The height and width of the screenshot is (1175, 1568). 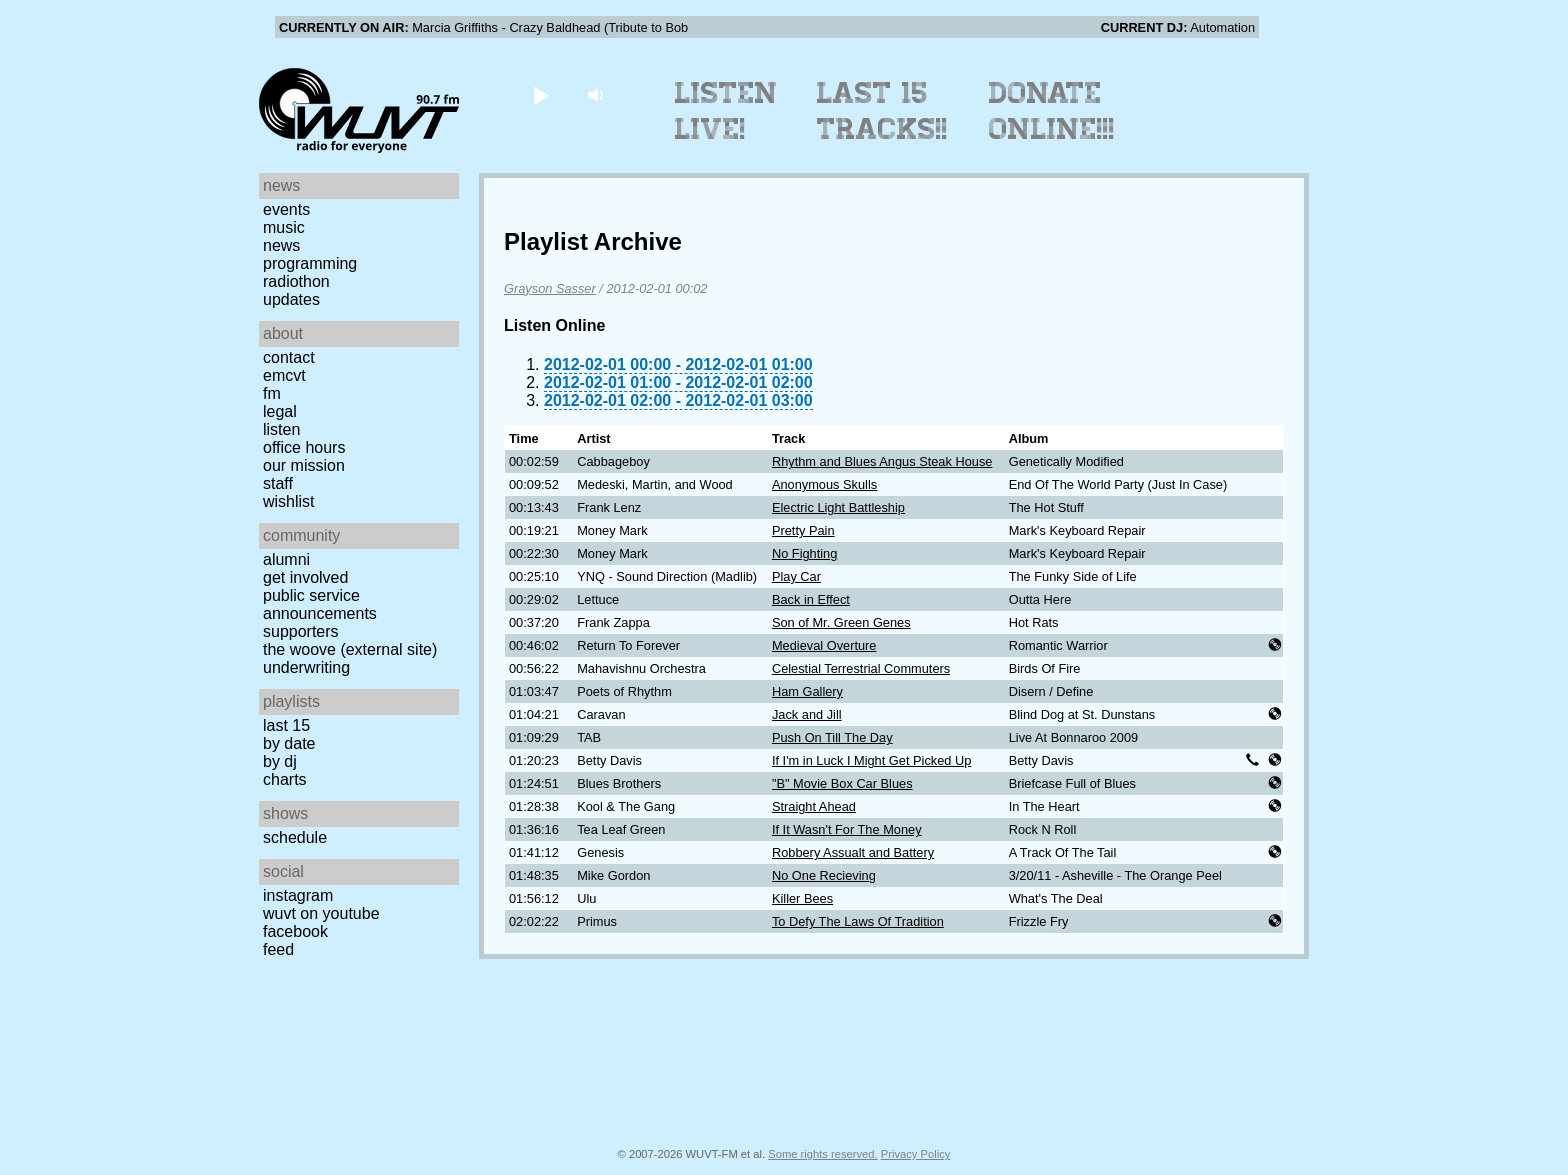 What do you see at coordinates (832, 737) in the screenshot?
I see `Push On Till The Day` at bounding box center [832, 737].